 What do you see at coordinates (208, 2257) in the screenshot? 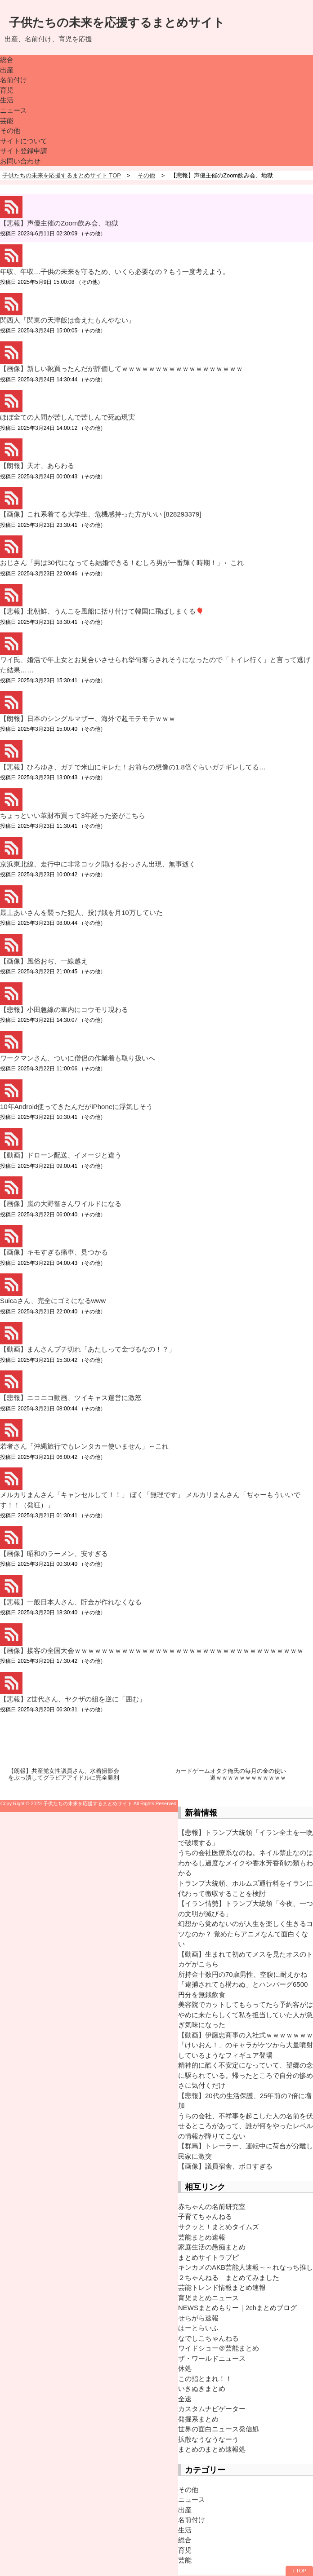
I see `まとめサイトラブピ` at bounding box center [208, 2257].